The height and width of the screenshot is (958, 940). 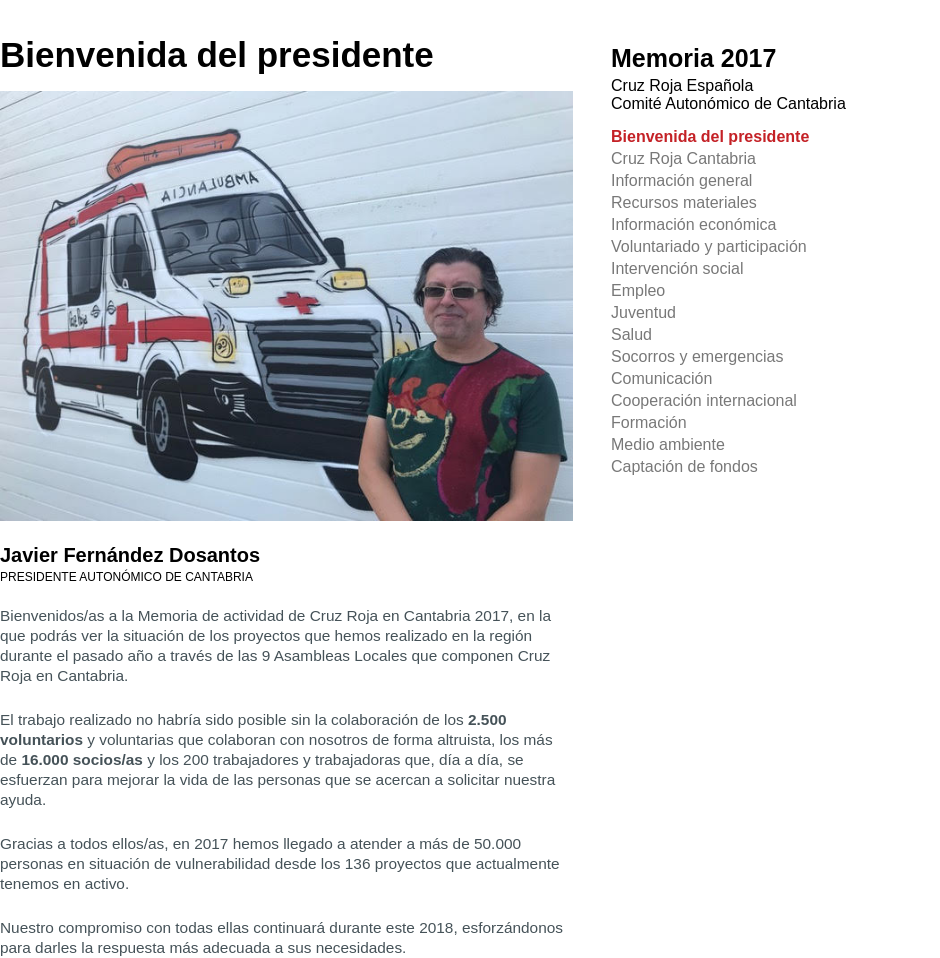 I want to click on Comunicación, so click(x=661, y=378).